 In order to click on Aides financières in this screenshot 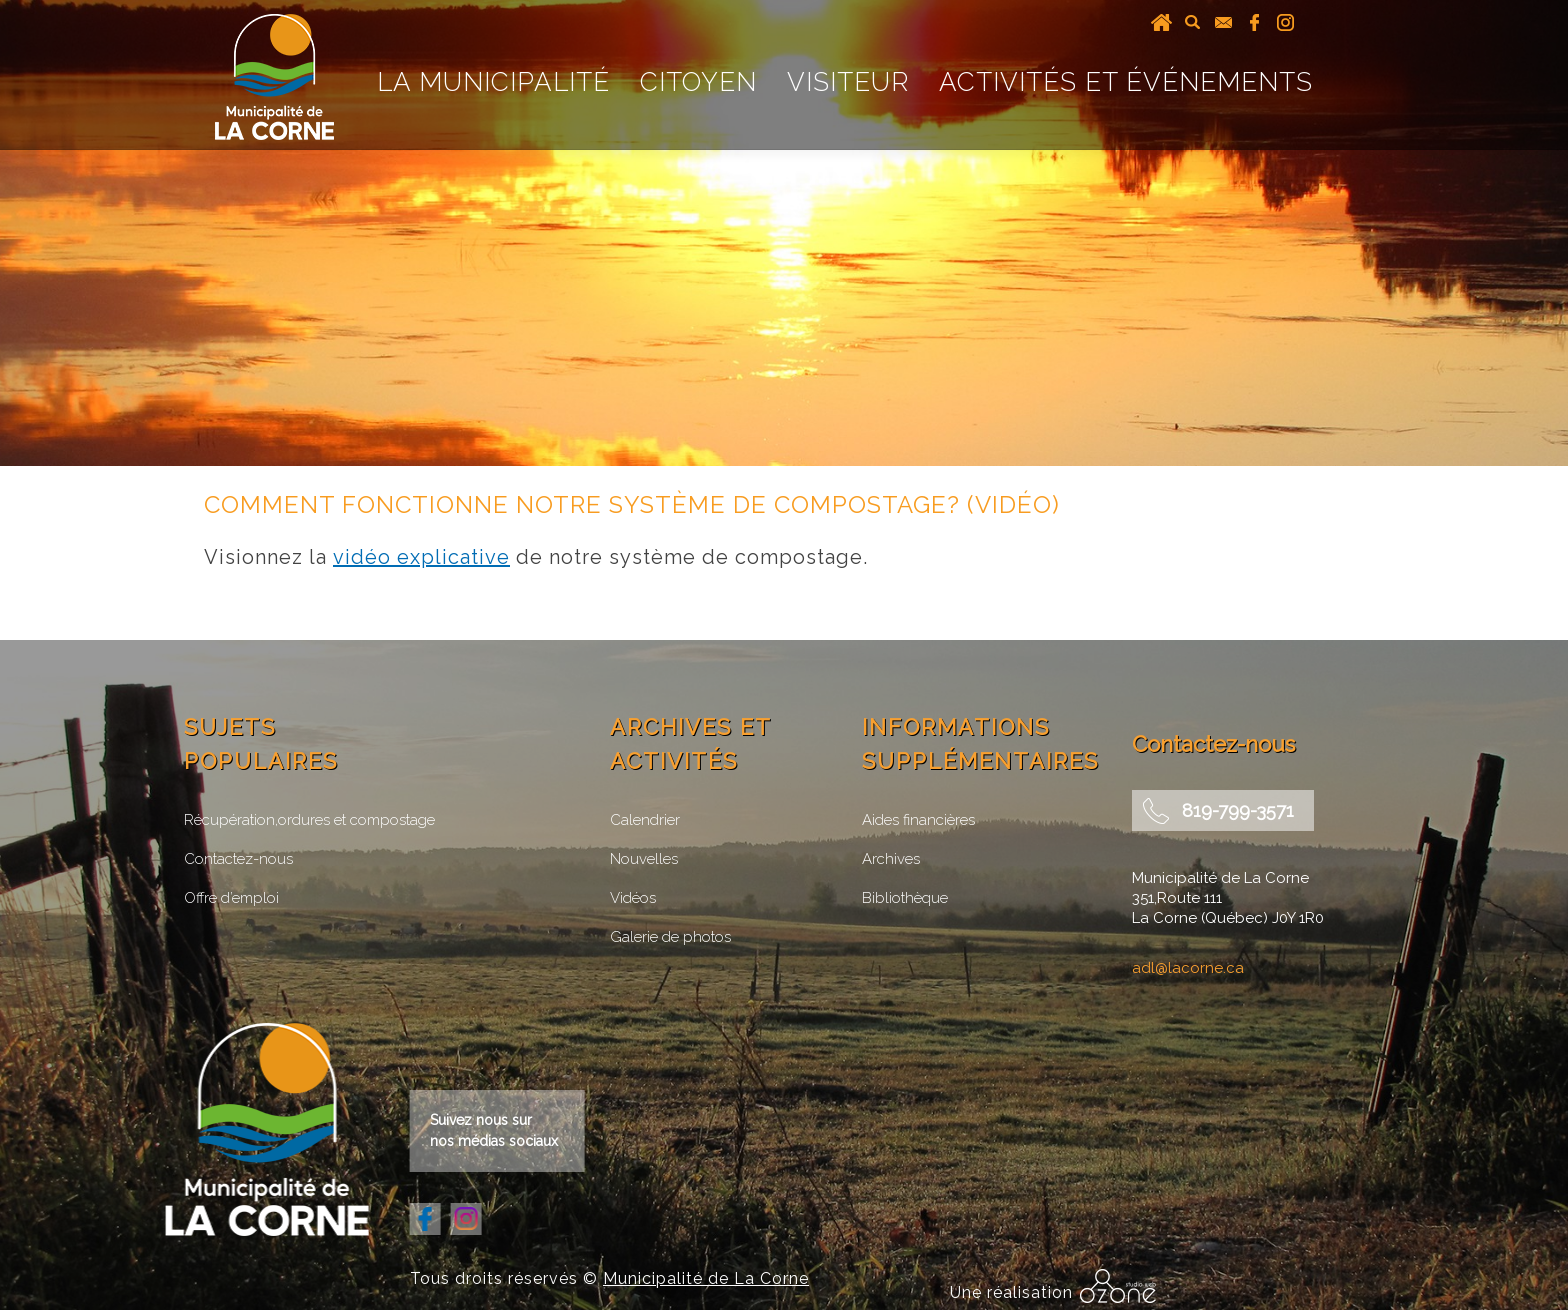, I will do `click(918, 820)`.